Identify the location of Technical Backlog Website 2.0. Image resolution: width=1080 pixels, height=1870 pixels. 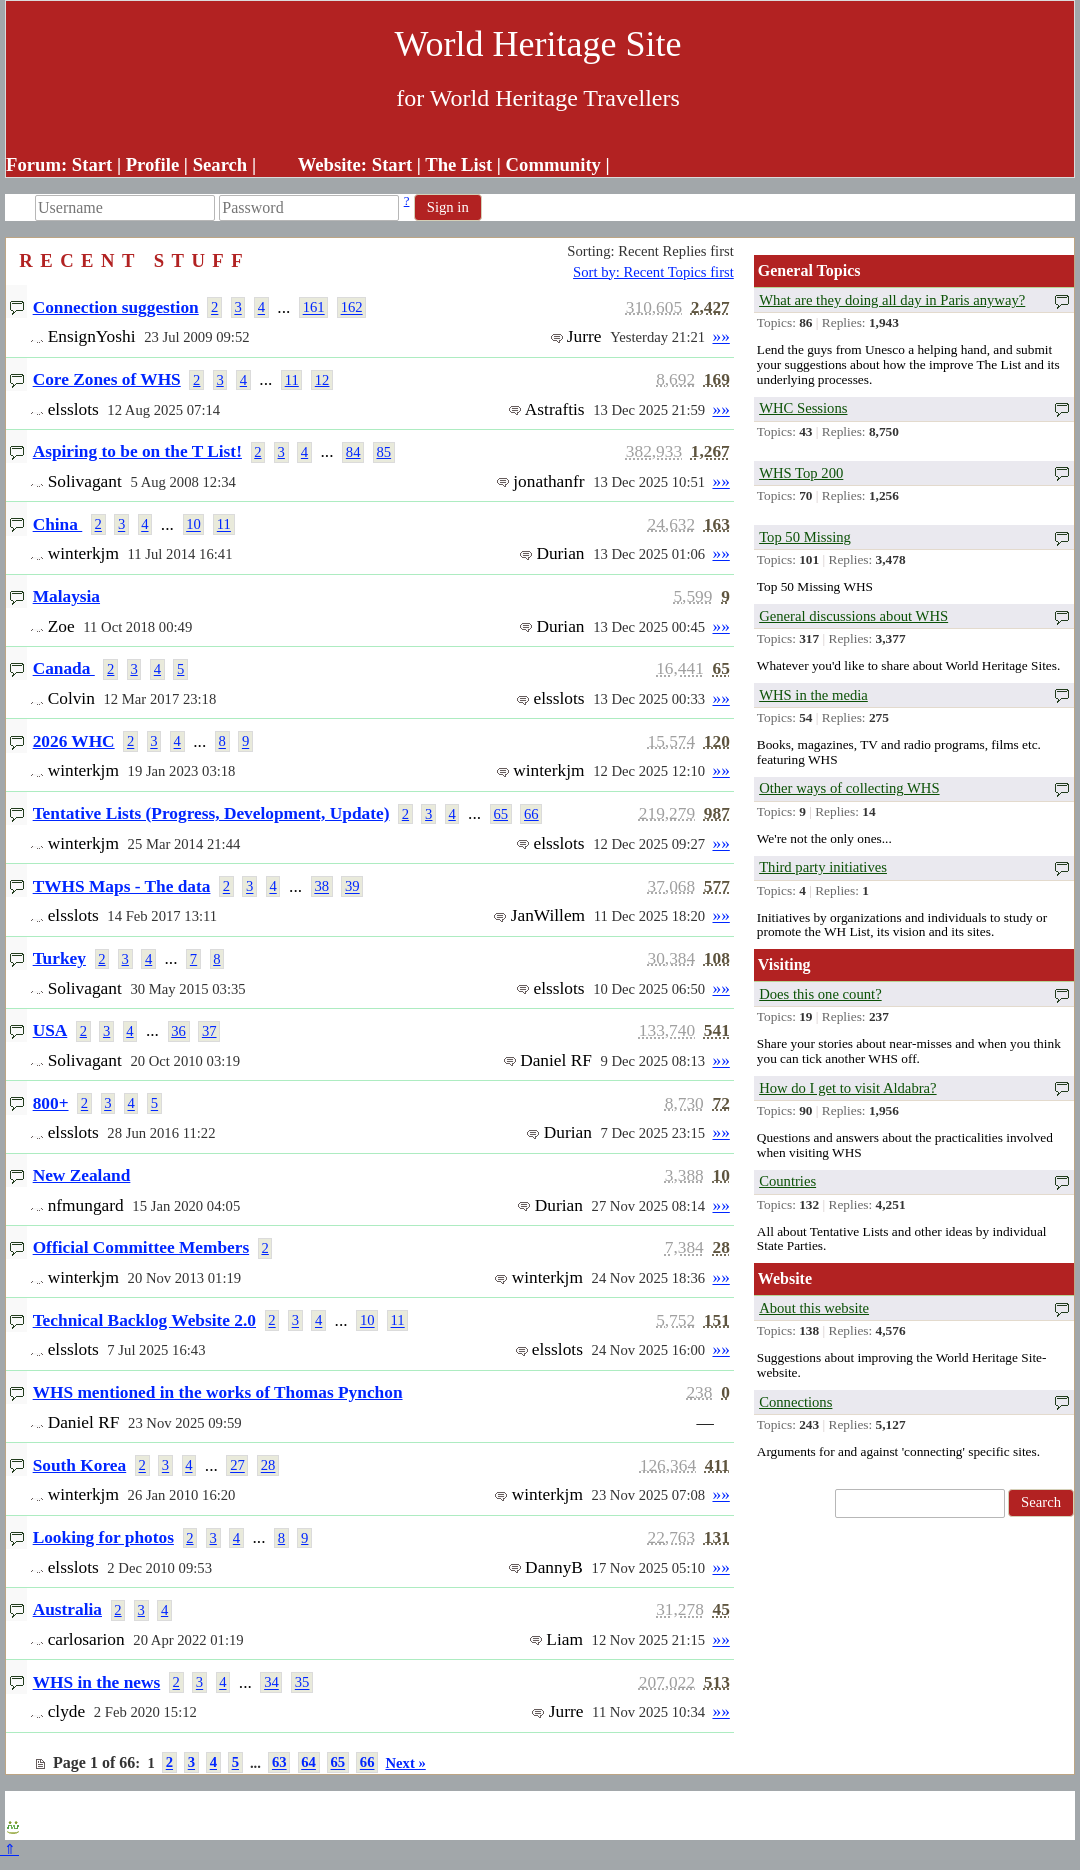
(144, 1320).